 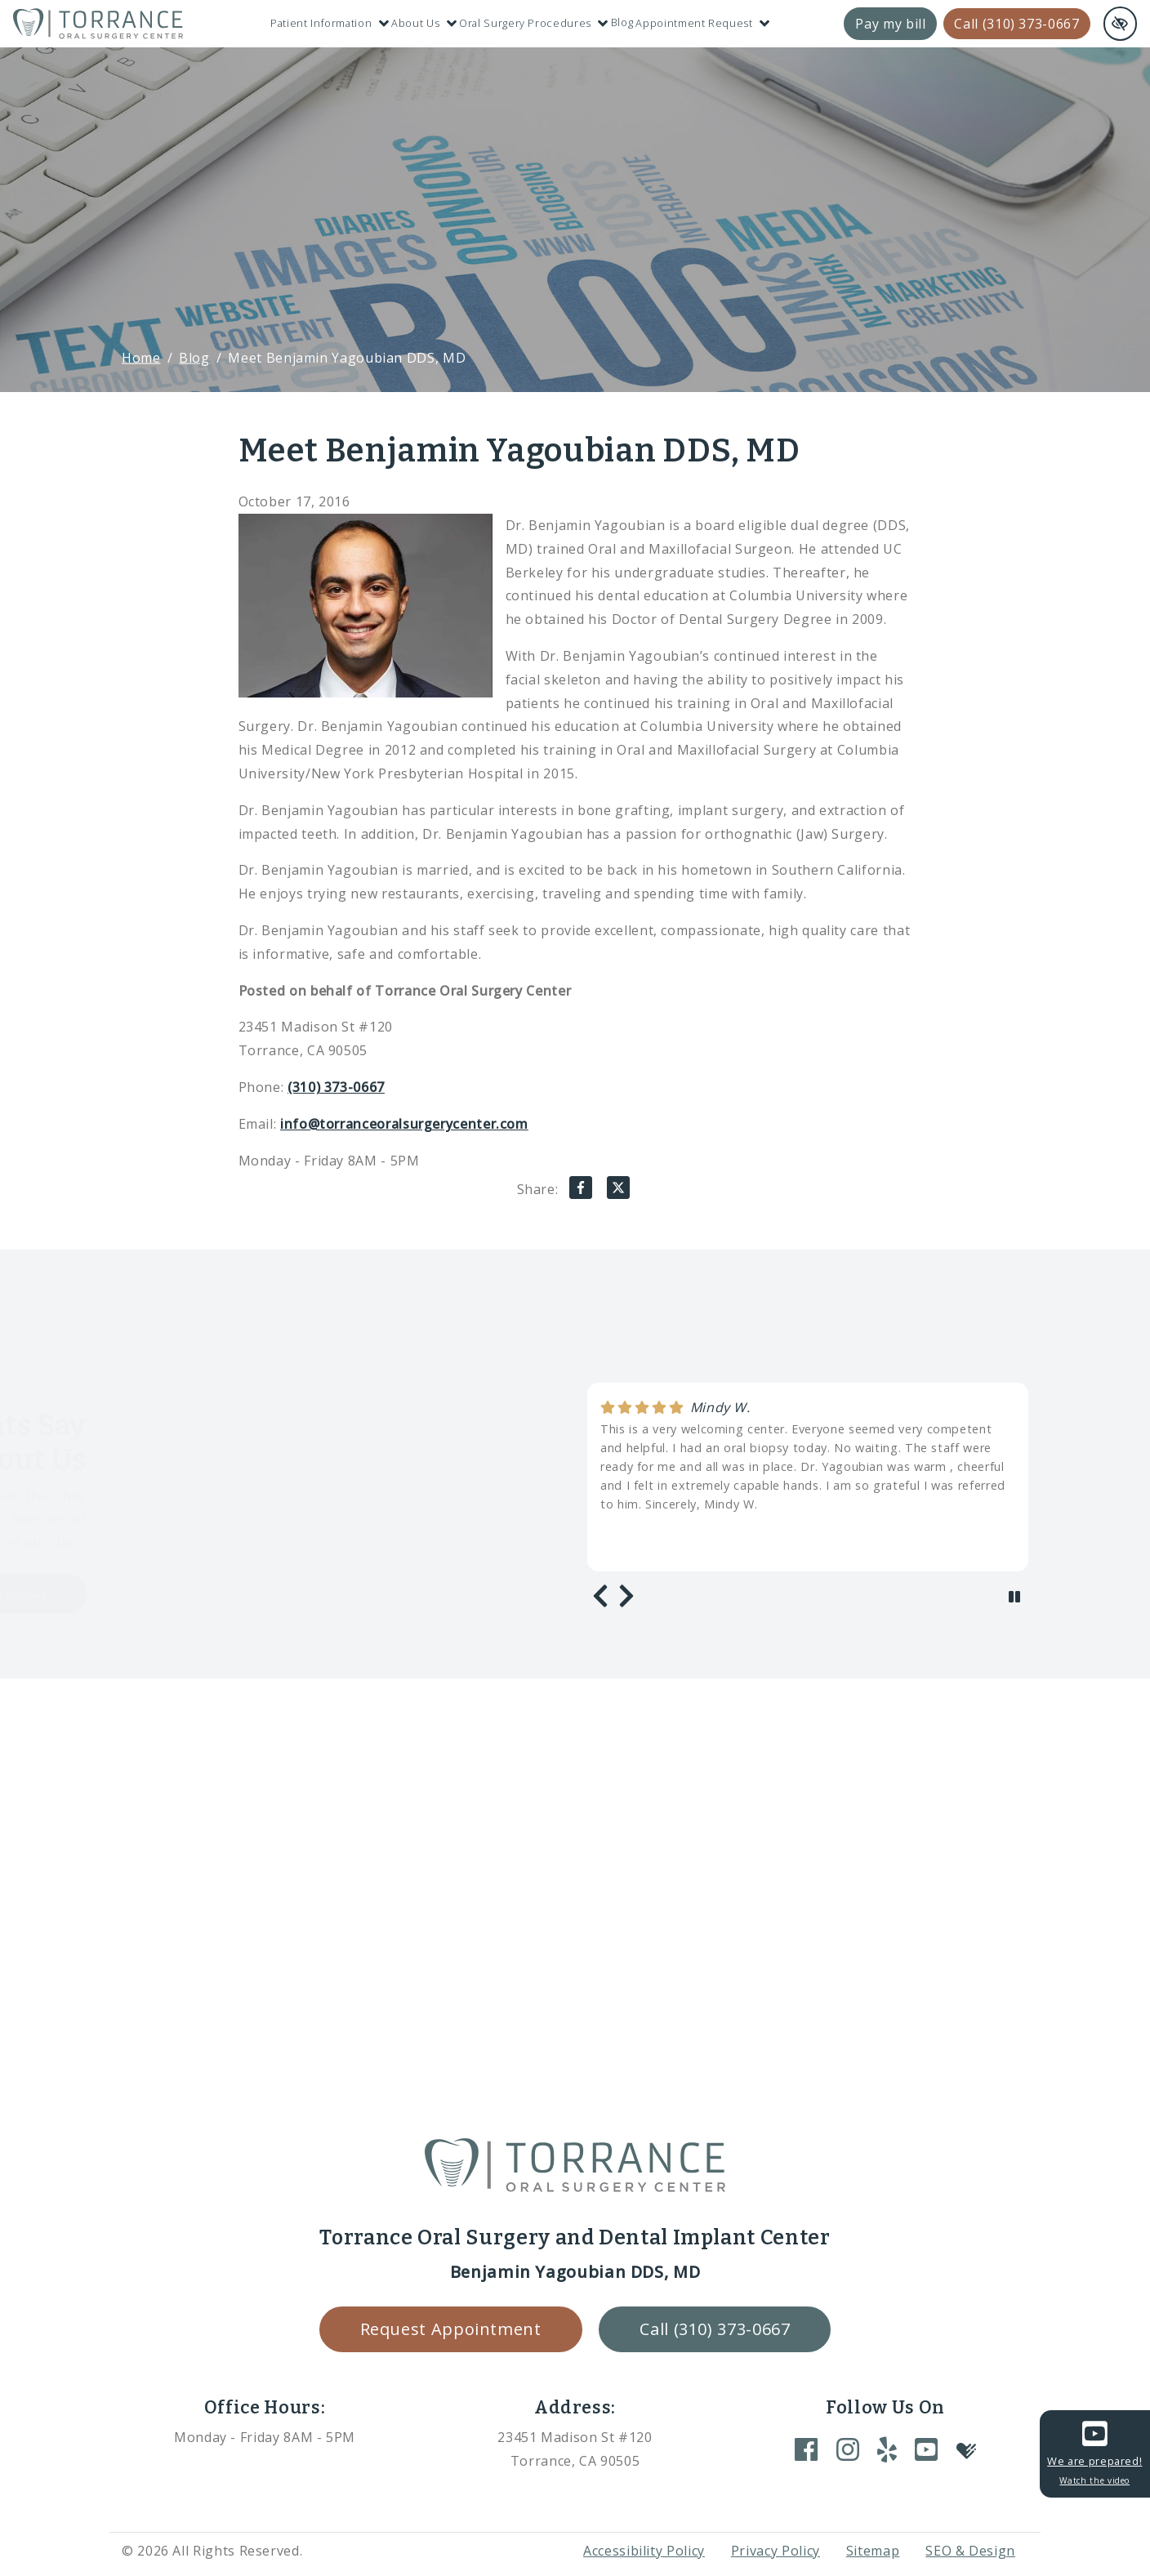 What do you see at coordinates (336, 1087) in the screenshot?
I see `(310) 373-0667 [call us +1(310) 373-0667]` at bounding box center [336, 1087].